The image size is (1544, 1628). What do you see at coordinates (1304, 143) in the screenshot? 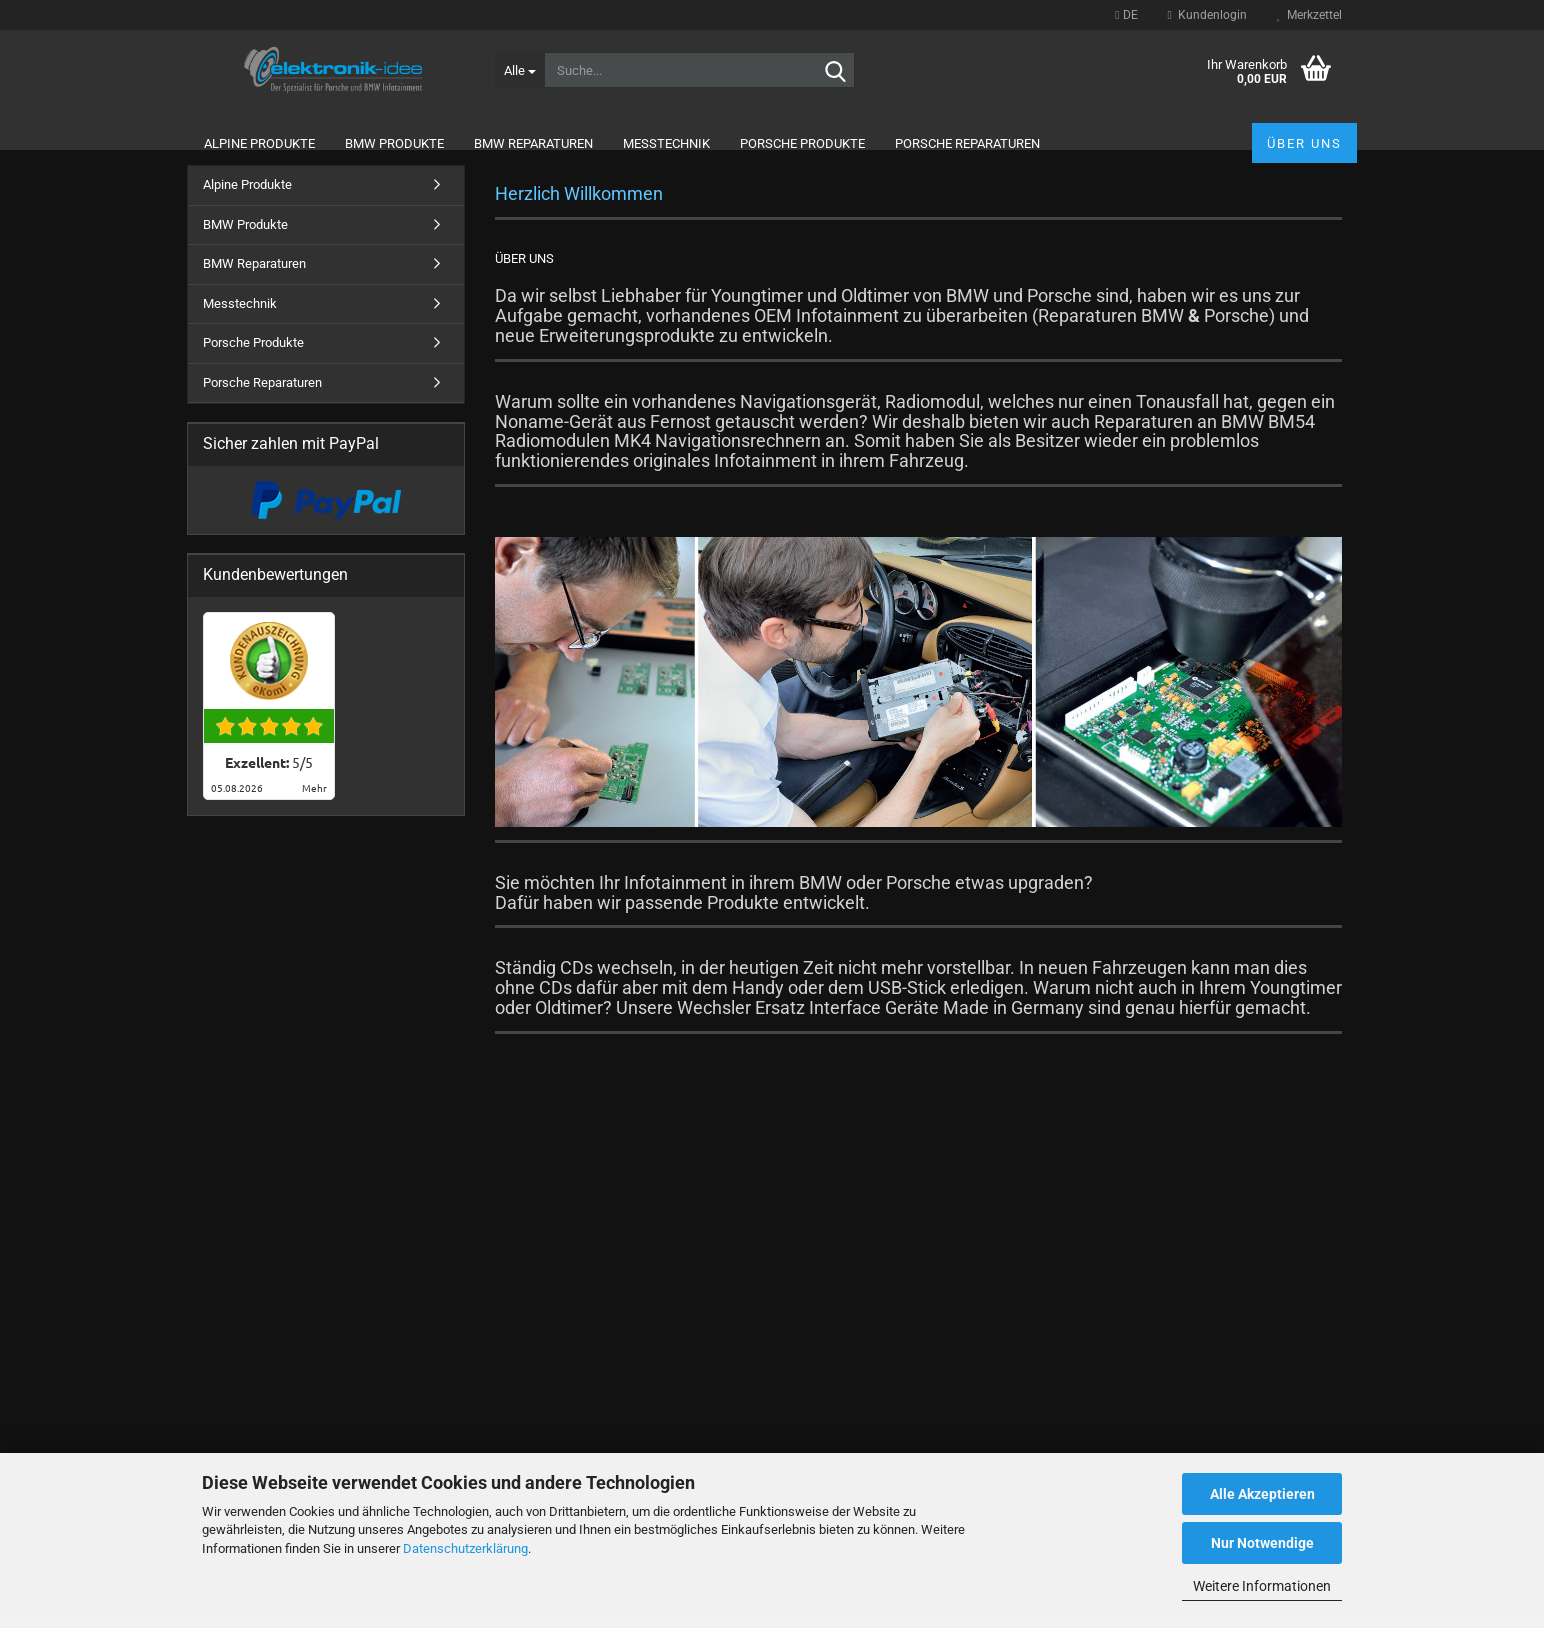
I see `Über uns` at bounding box center [1304, 143].